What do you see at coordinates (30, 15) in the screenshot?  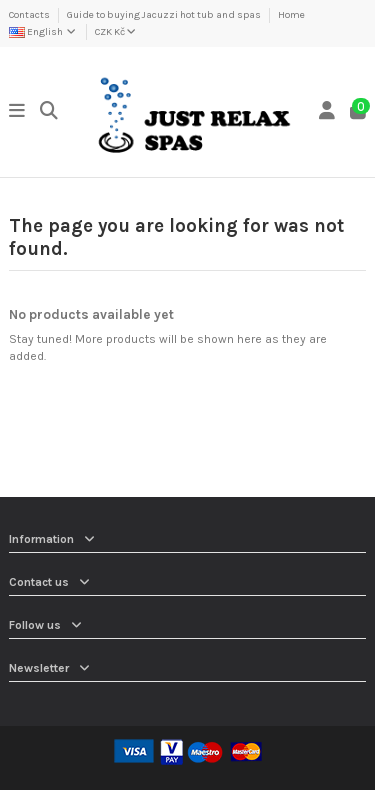 I see `Contacts` at bounding box center [30, 15].